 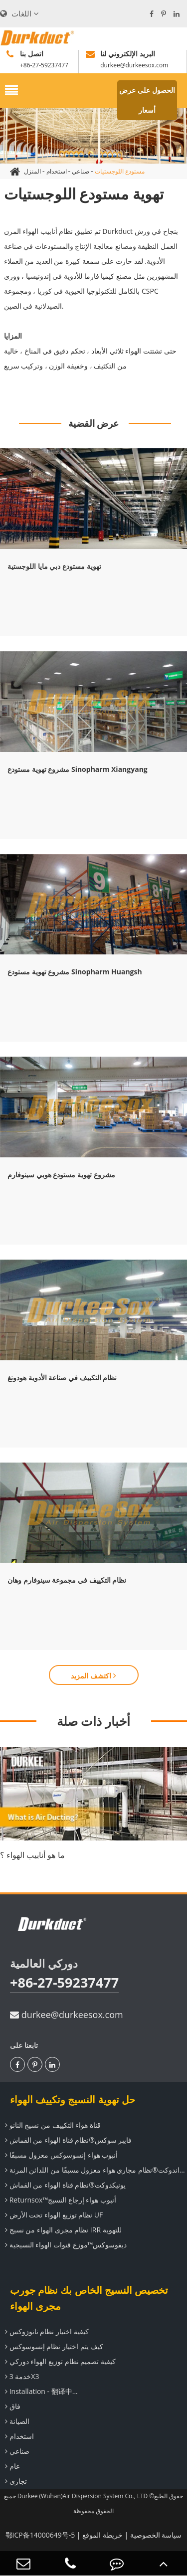 I want to click on نظام التكييف في صناعة الأدوية هودونغ, so click(x=62, y=1377).